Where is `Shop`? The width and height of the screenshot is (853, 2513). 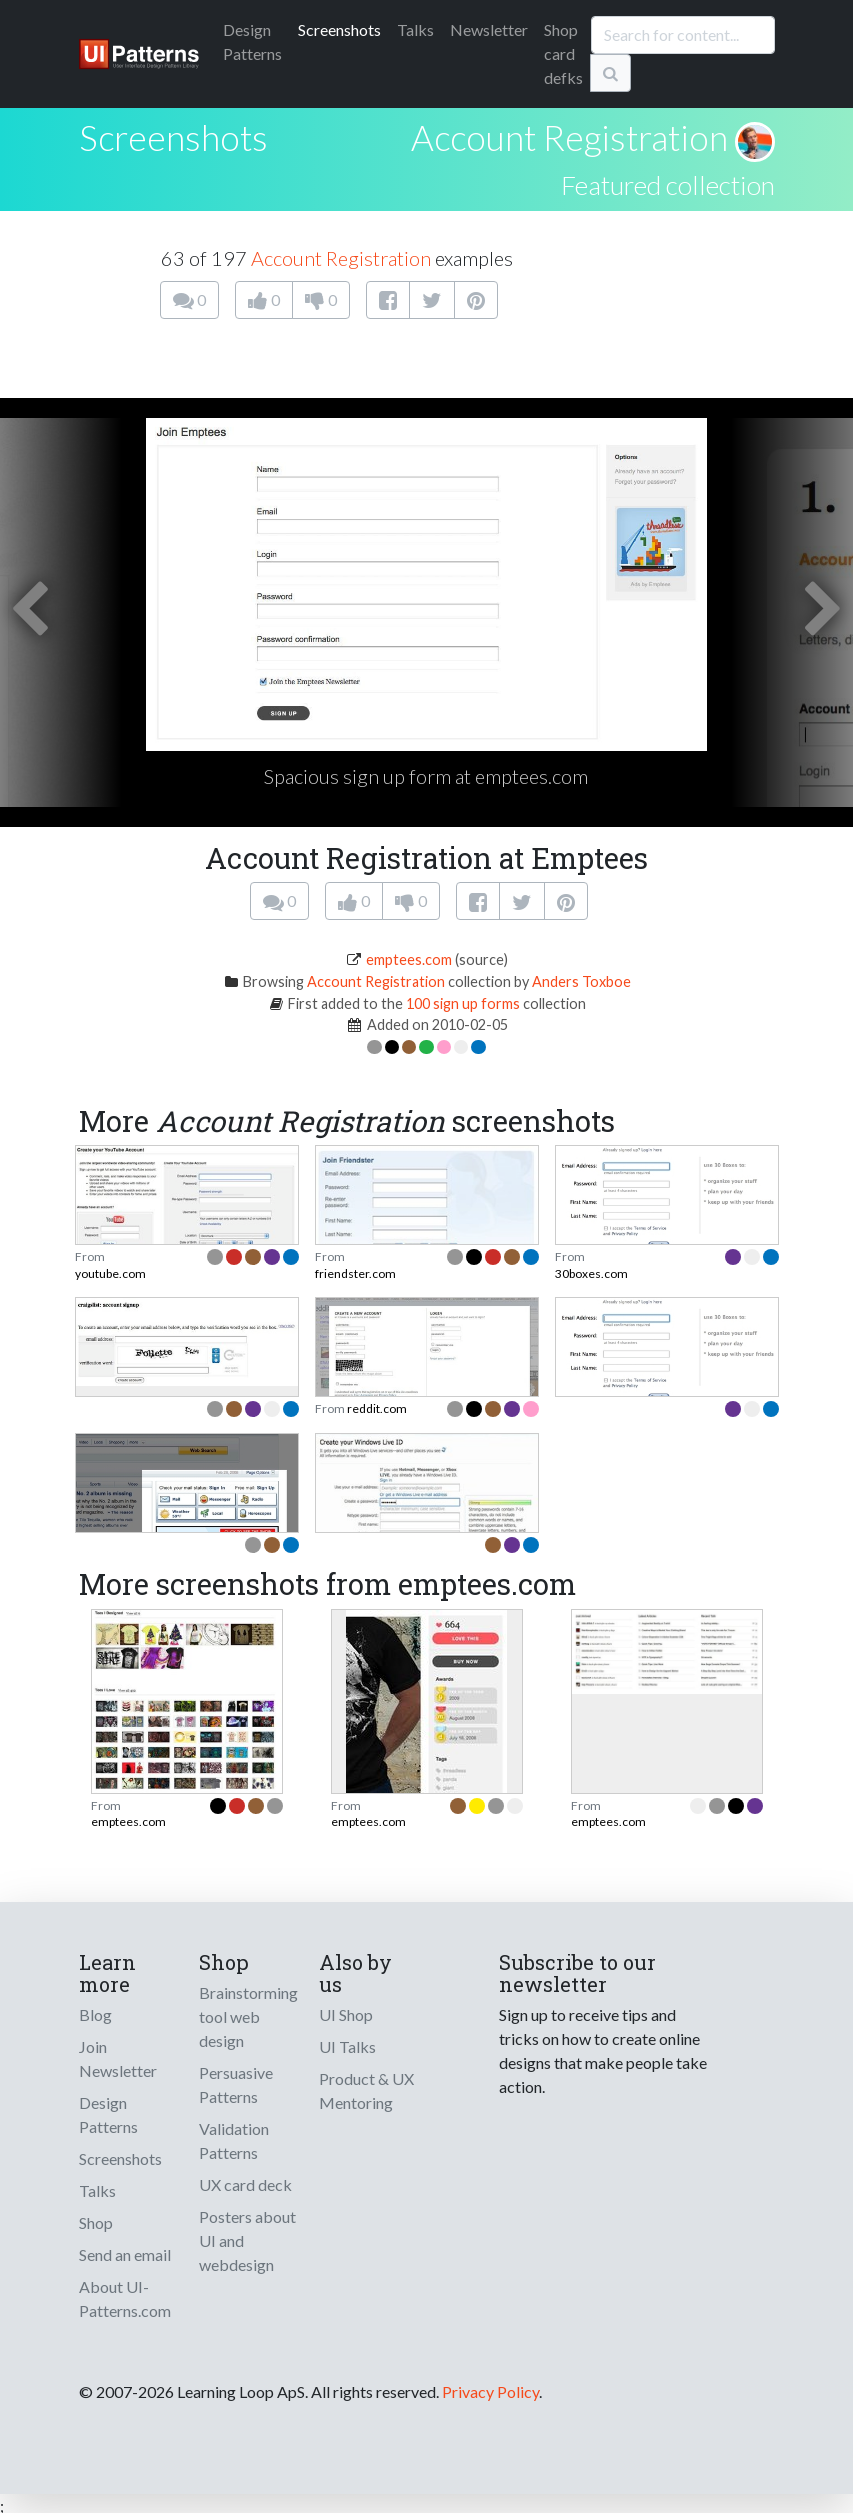 Shop is located at coordinates (96, 2222).